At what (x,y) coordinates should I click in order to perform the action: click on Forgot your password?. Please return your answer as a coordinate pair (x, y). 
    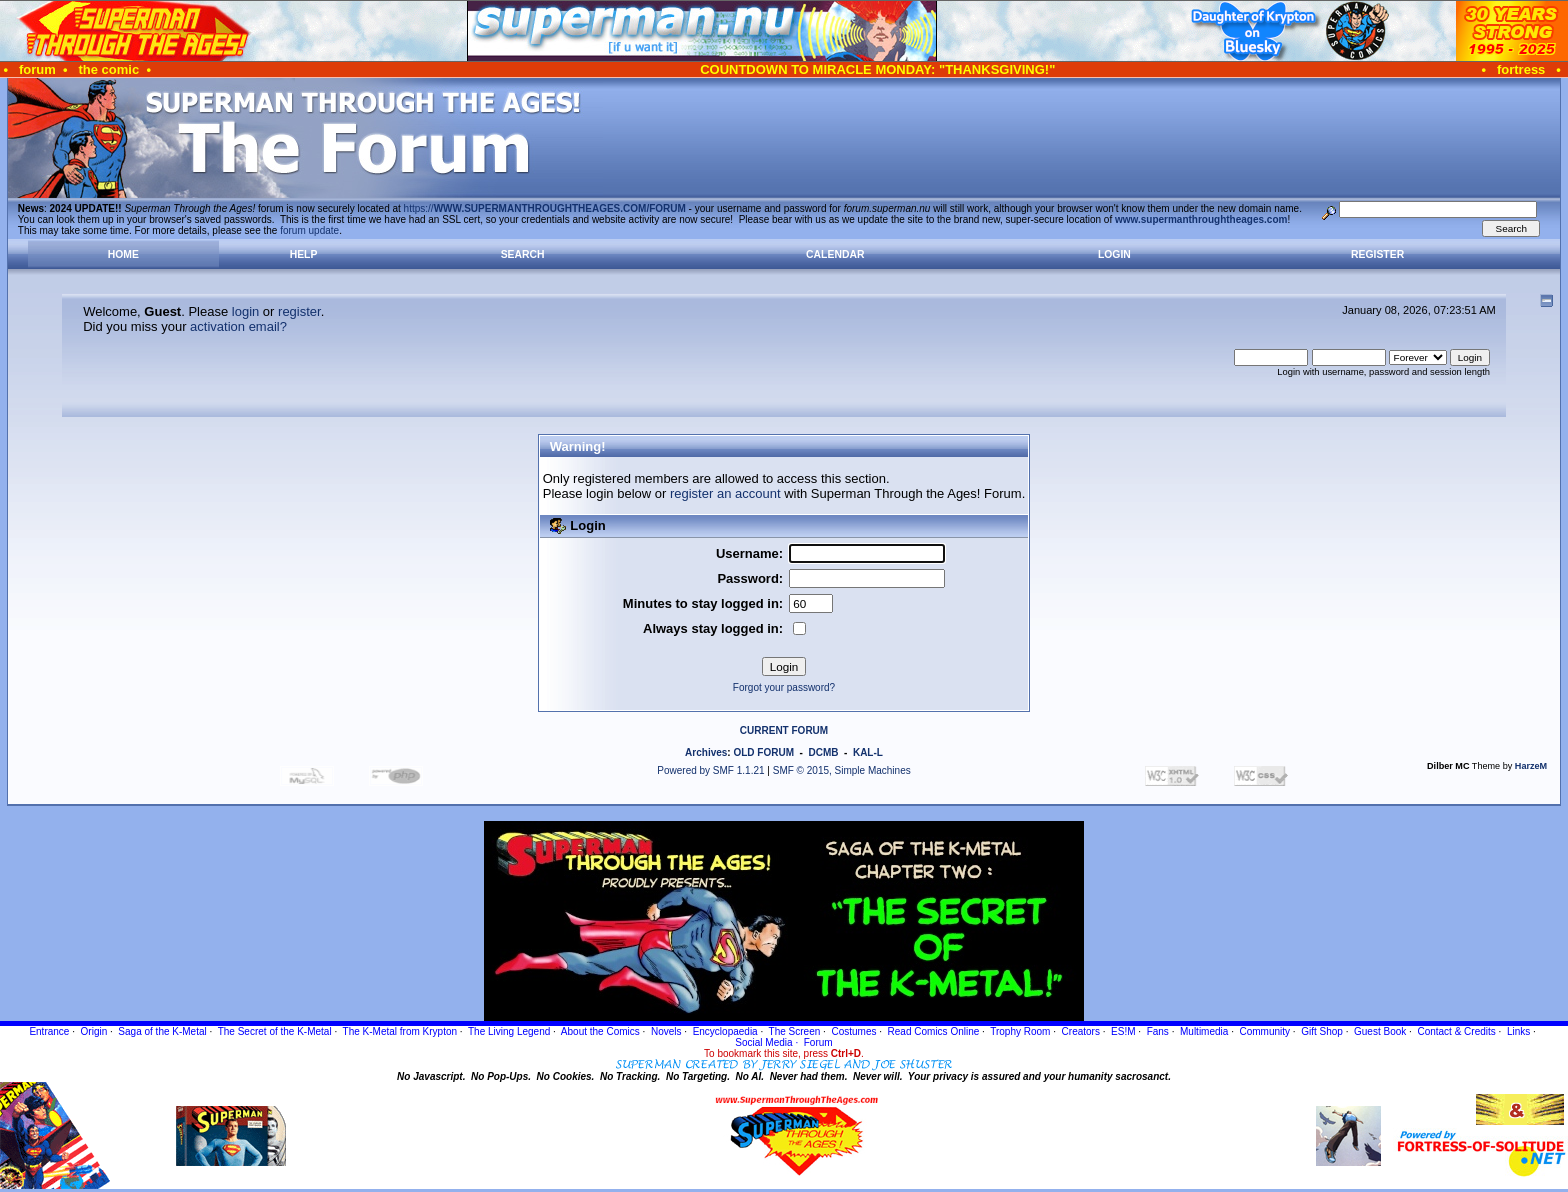
    Looking at the image, I should click on (784, 687).